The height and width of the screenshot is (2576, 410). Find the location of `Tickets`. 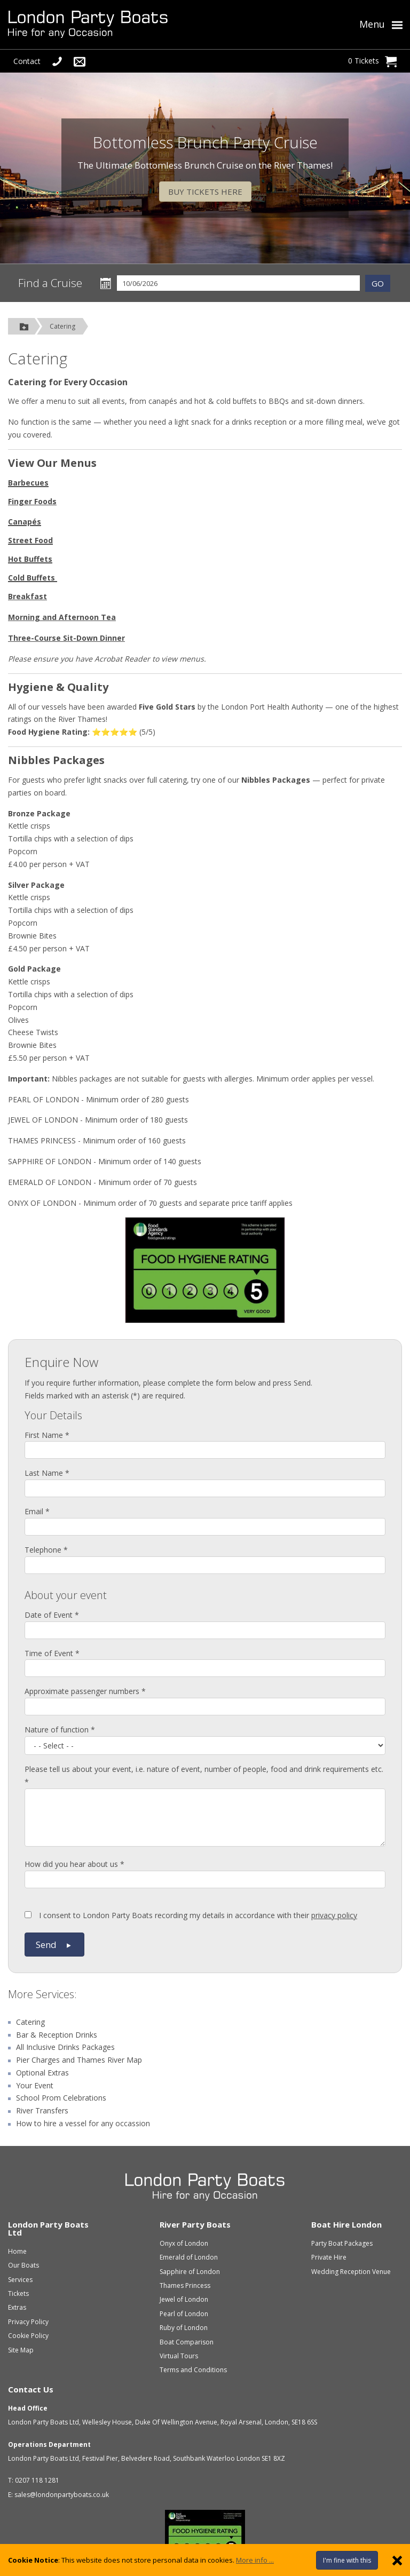

Tickets is located at coordinates (18, 2293).